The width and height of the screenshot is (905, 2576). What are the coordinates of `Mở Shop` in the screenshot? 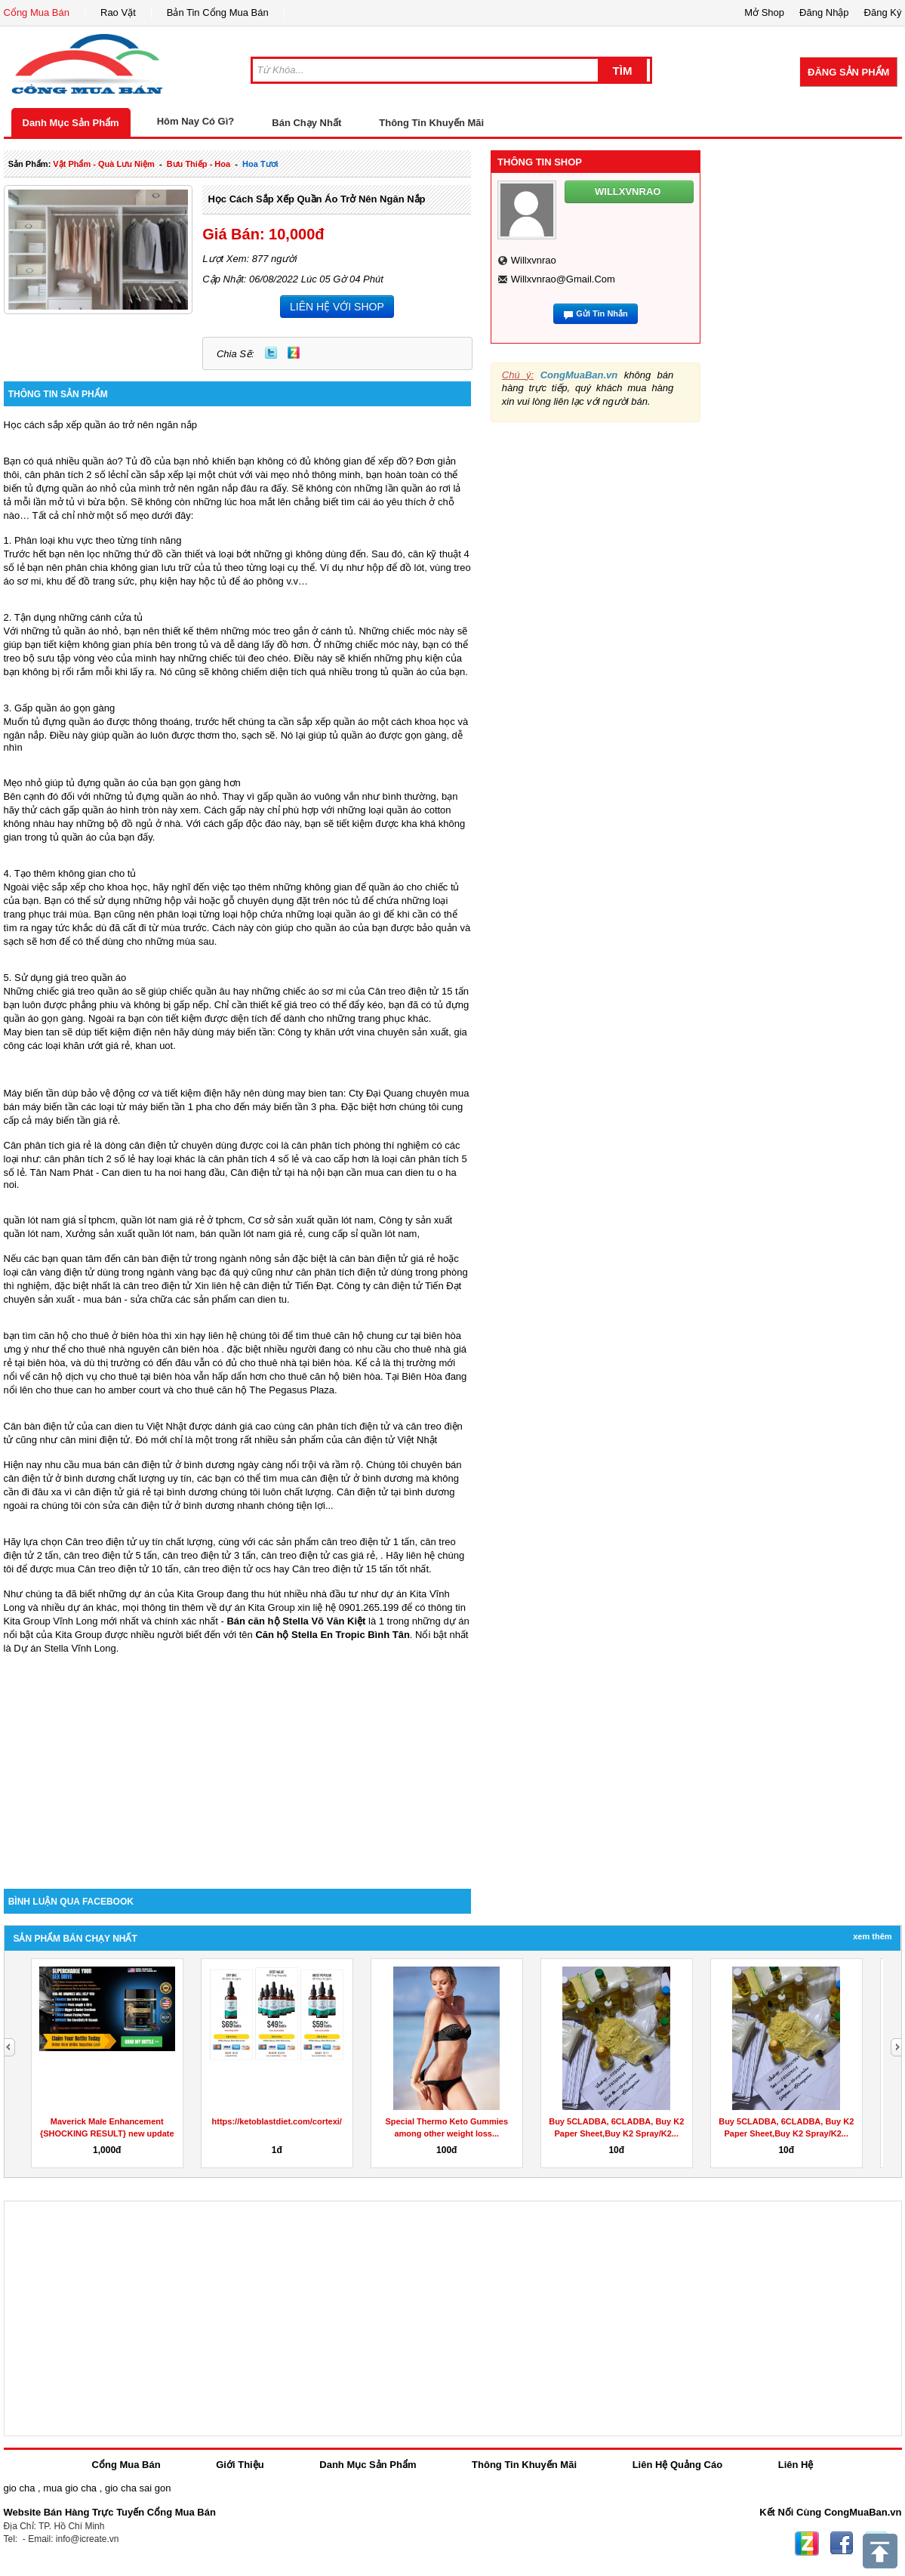 It's located at (764, 12).